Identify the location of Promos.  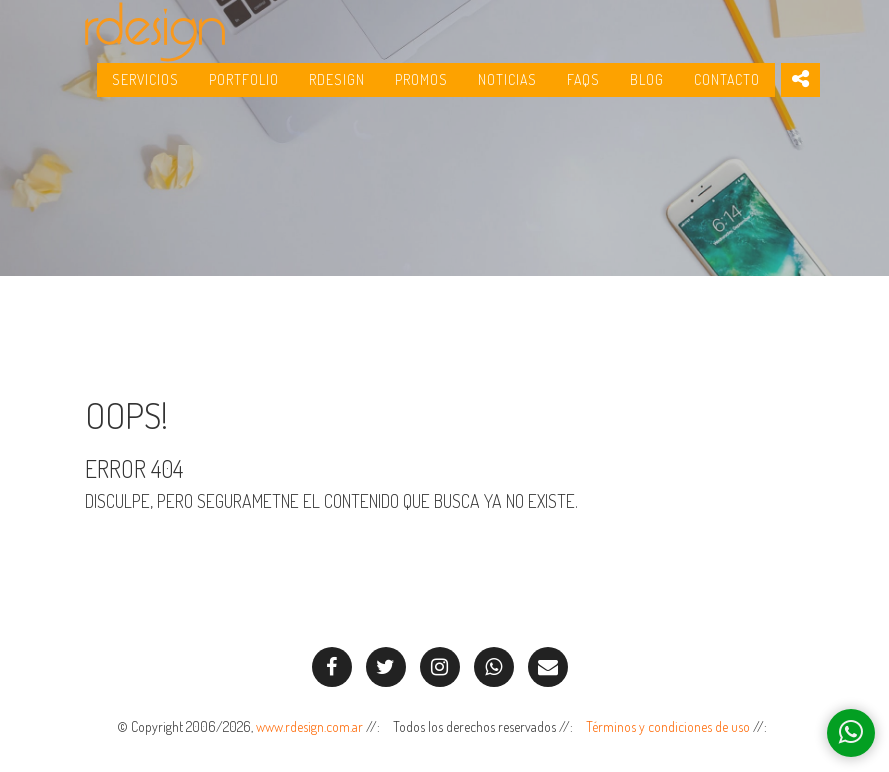
(421, 90).